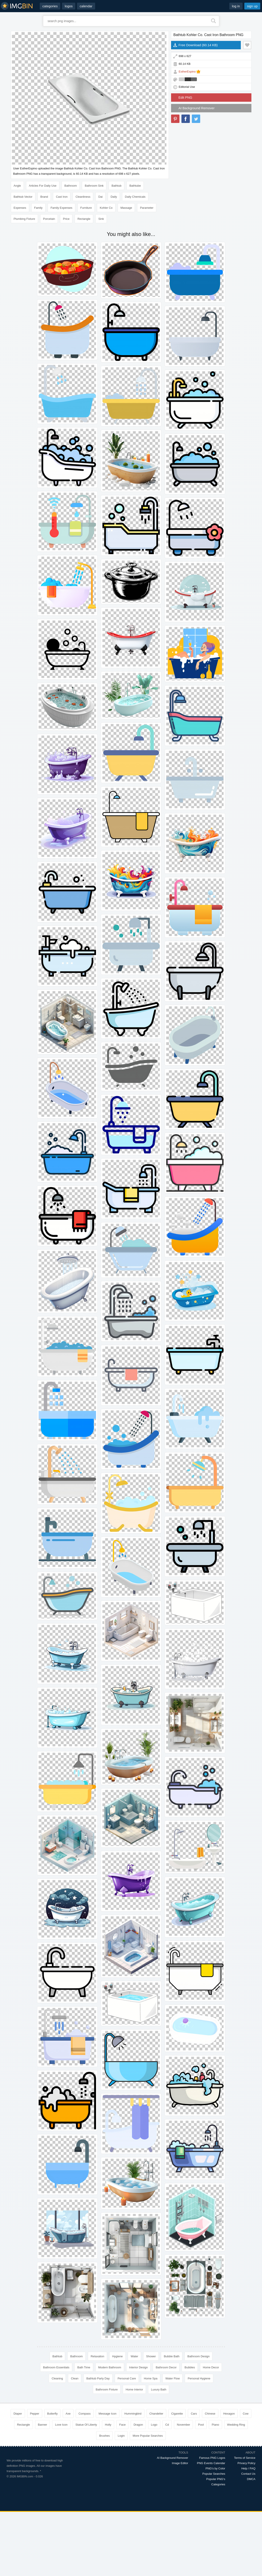  What do you see at coordinates (211, 2463) in the screenshot?
I see `PNG Events Calendar` at bounding box center [211, 2463].